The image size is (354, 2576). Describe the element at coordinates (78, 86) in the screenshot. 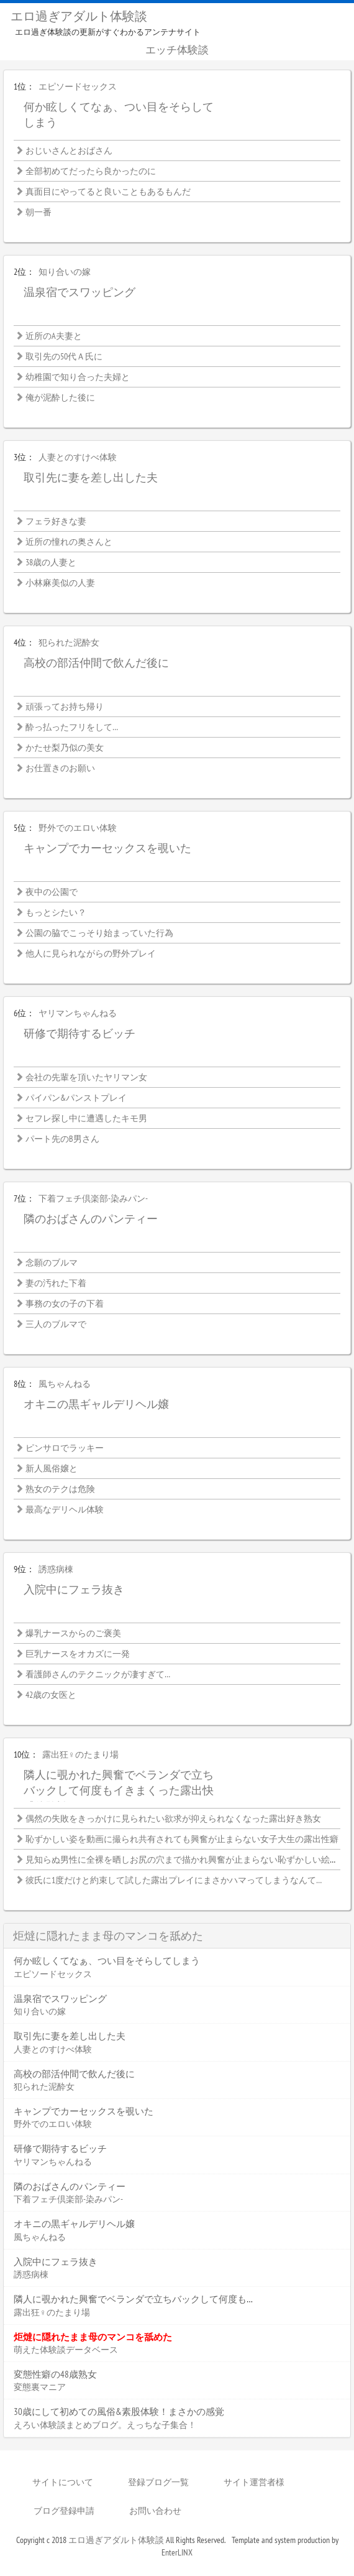

I see `エピソードセックス` at that location.